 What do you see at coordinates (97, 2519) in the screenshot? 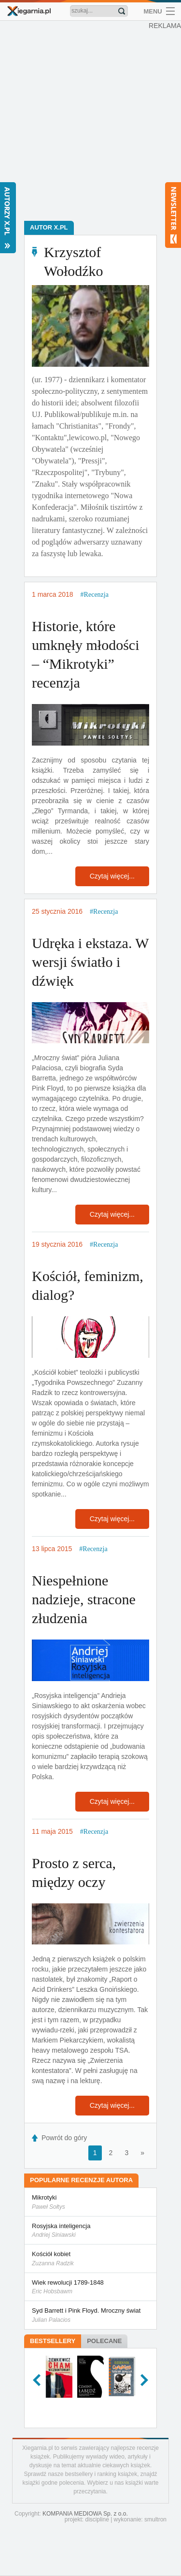
I see `discipline` at bounding box center [97, 2519].